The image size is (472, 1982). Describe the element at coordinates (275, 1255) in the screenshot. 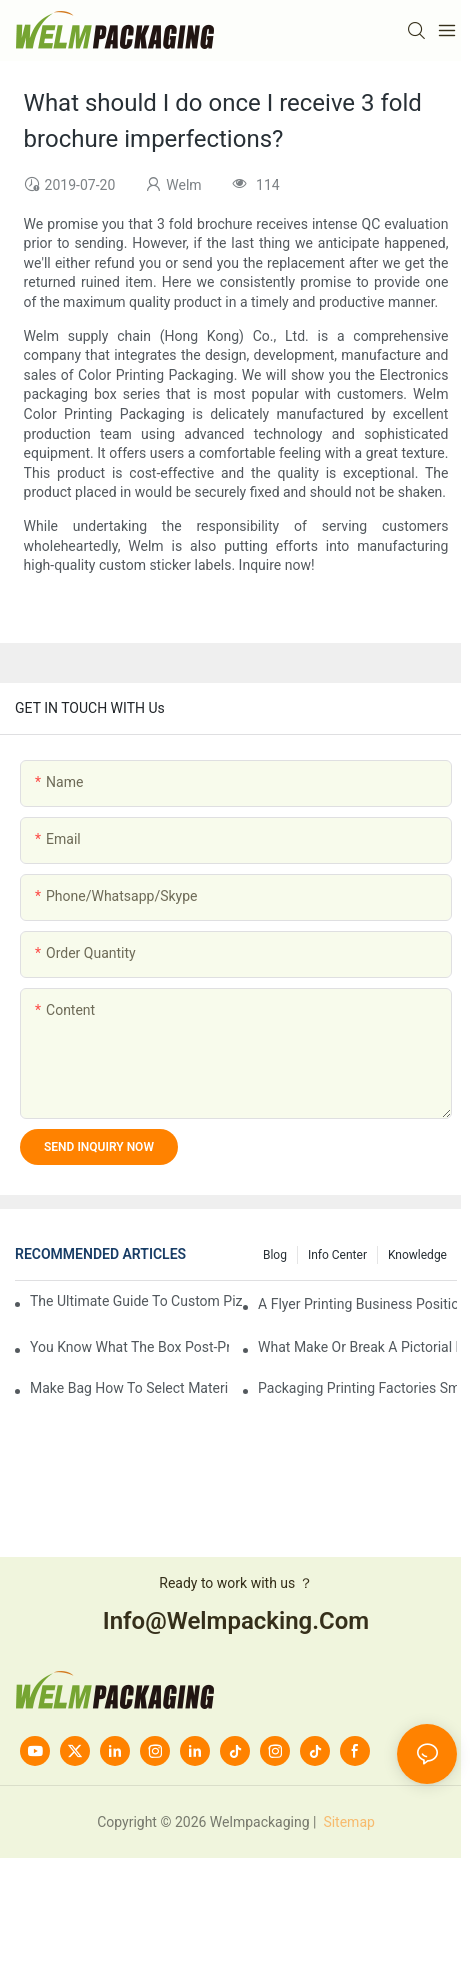

I see `Blog` at that location.